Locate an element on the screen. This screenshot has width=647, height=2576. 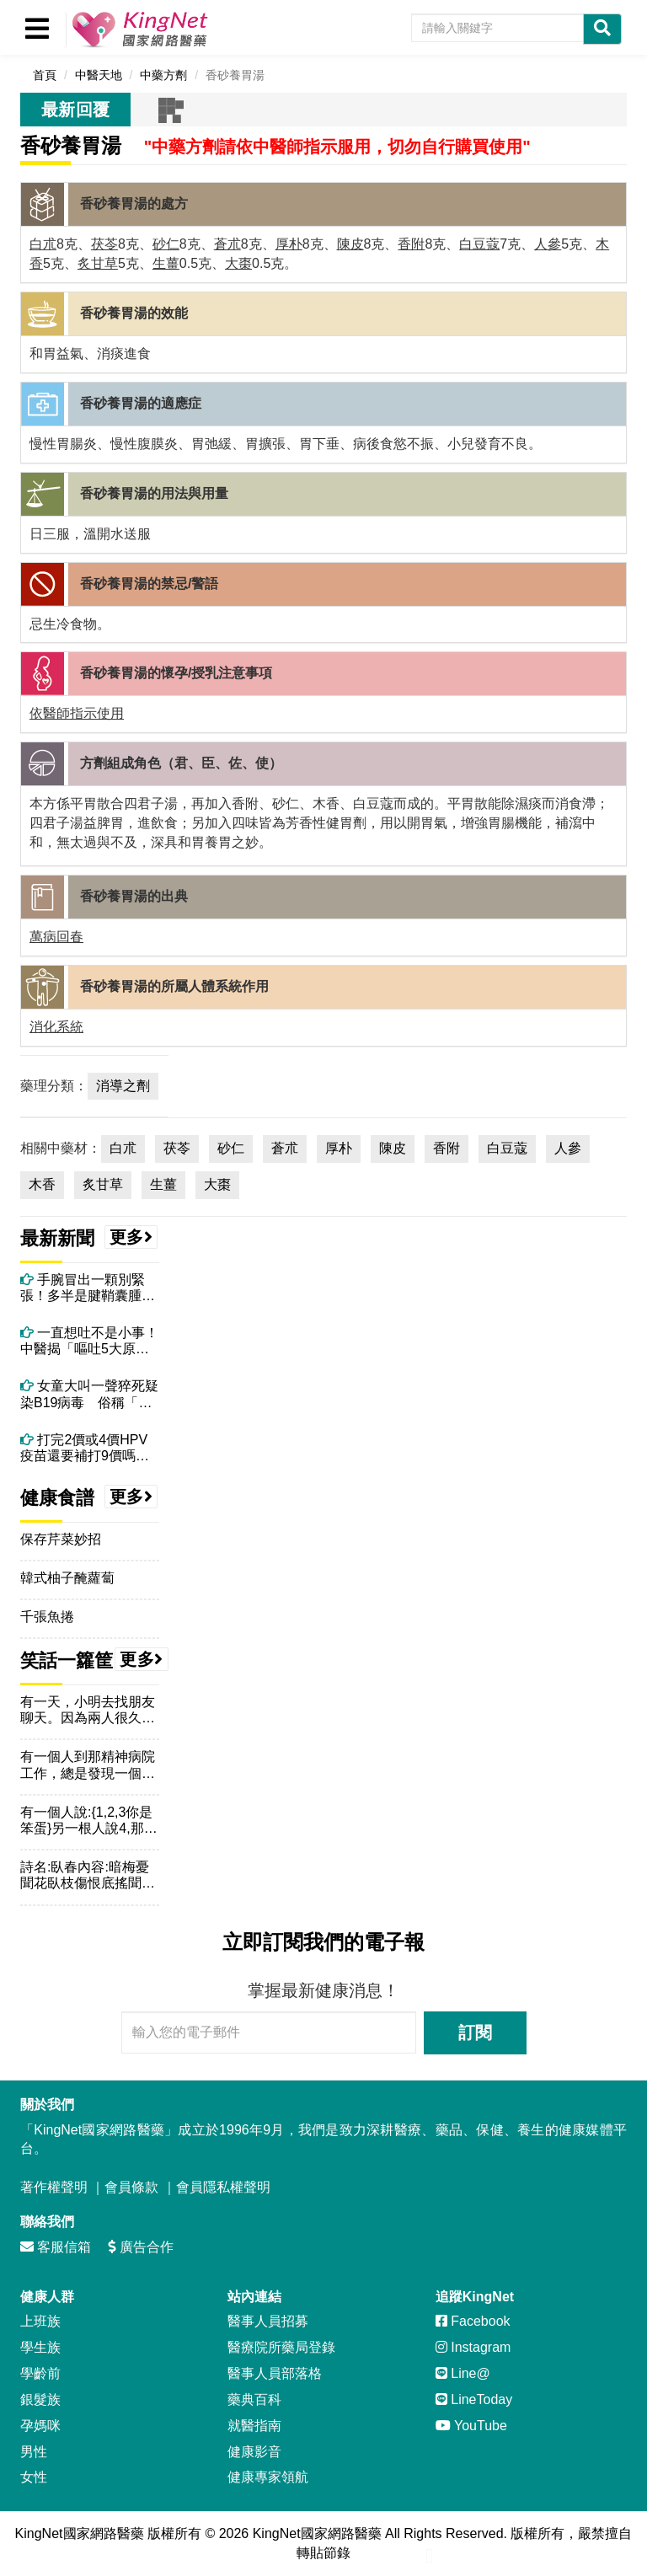
白豆蔻 is located at coordinates (479, 244).